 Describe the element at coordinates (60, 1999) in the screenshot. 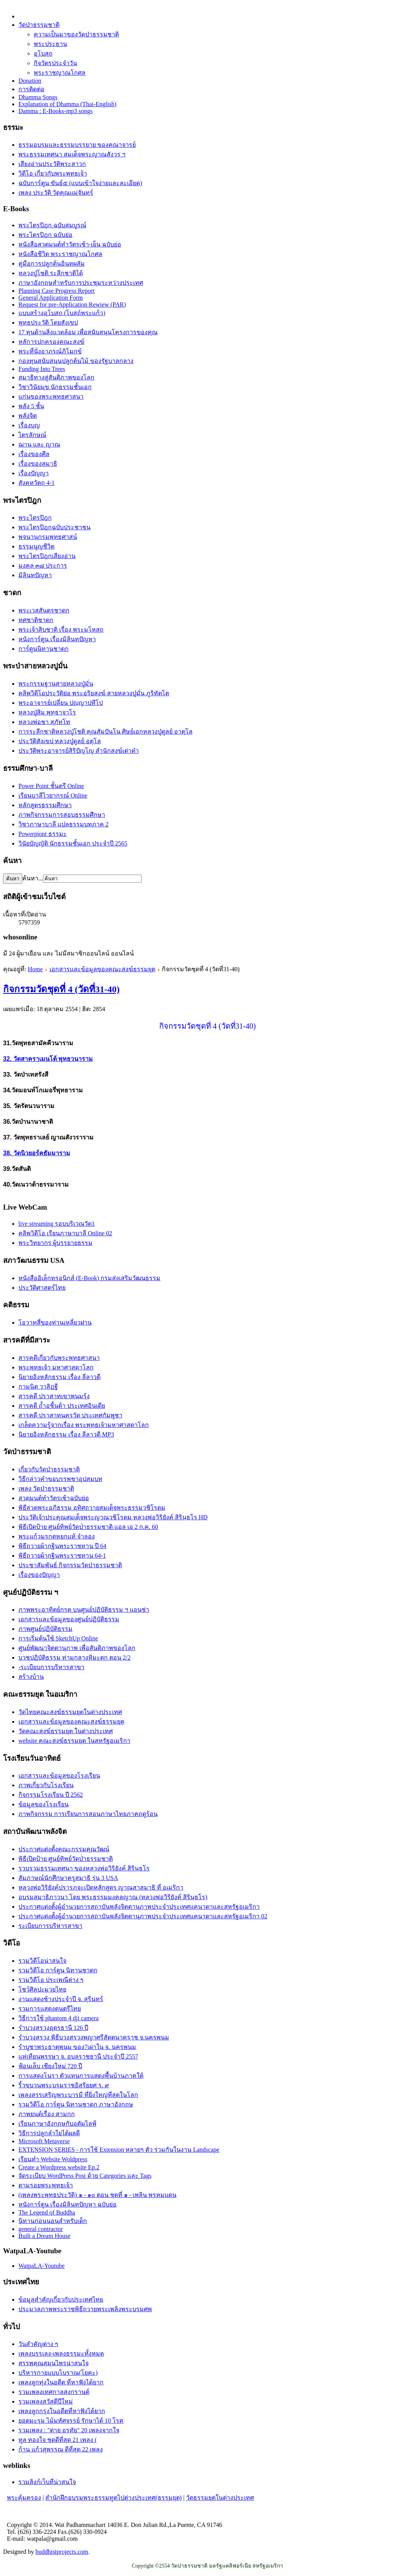

I see `งานแสดงช้างประจำปี จ. สุรินทร์` at that location.